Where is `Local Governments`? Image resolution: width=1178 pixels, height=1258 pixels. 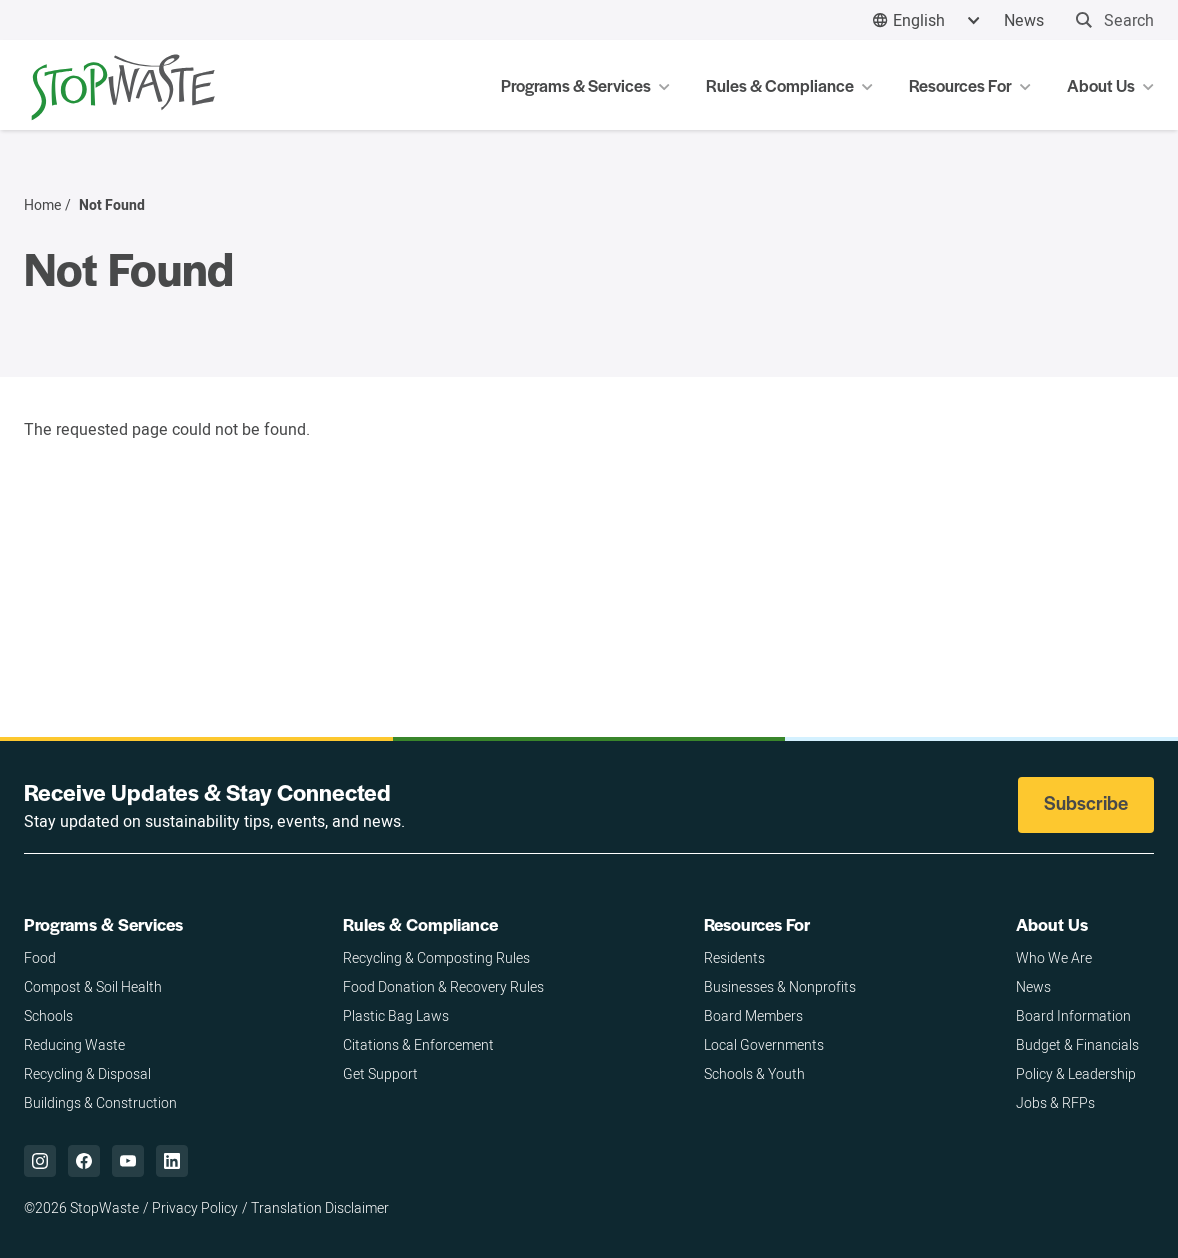 Local Governments is located at coordinates (764, 1044).